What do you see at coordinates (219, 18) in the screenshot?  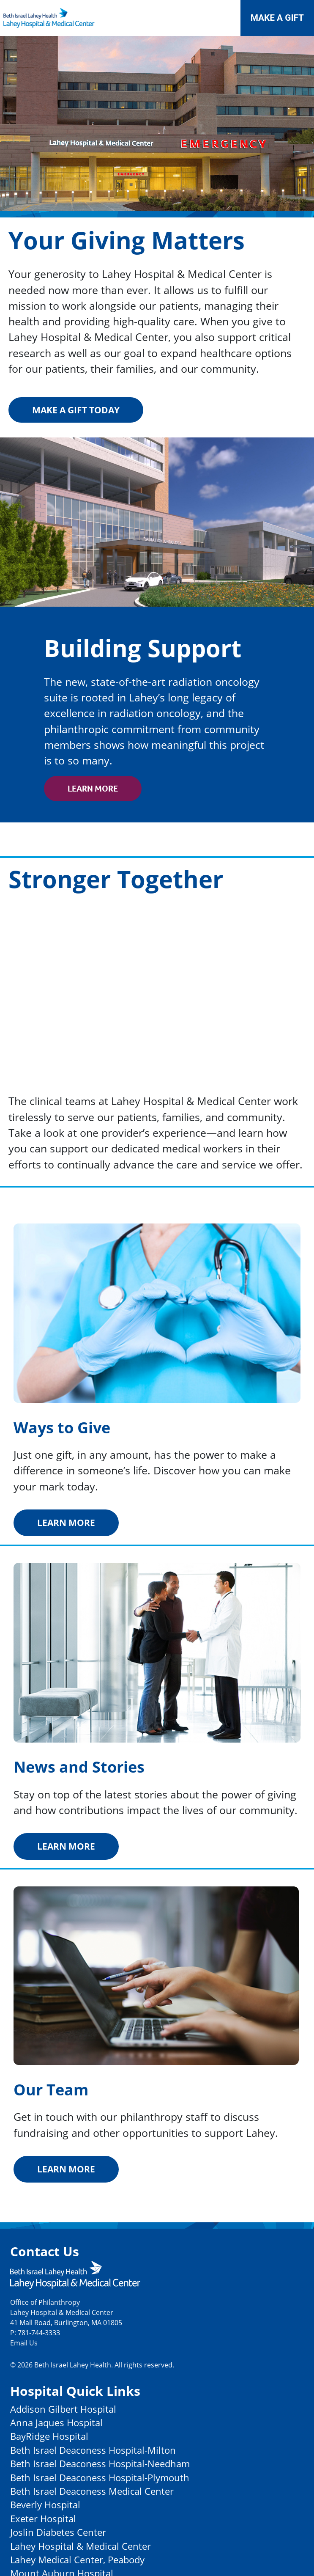 I see `[Toggle navigation]` at bounding box center [219, 18].